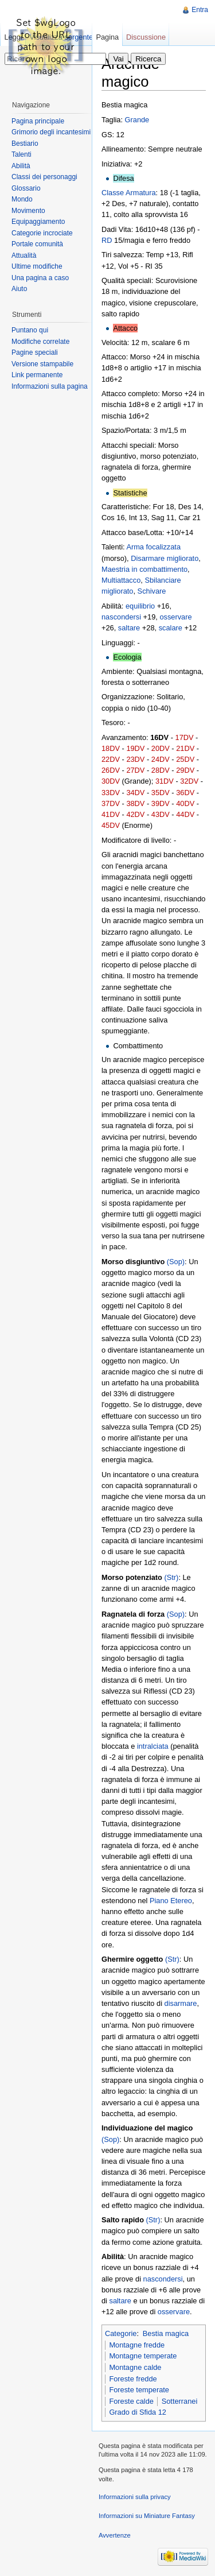 This screenshot has width=215, height=2576. What do you see at coordinates (137, 119) in the screenshot?
I see `Grande` at bounding box center [137, 119].